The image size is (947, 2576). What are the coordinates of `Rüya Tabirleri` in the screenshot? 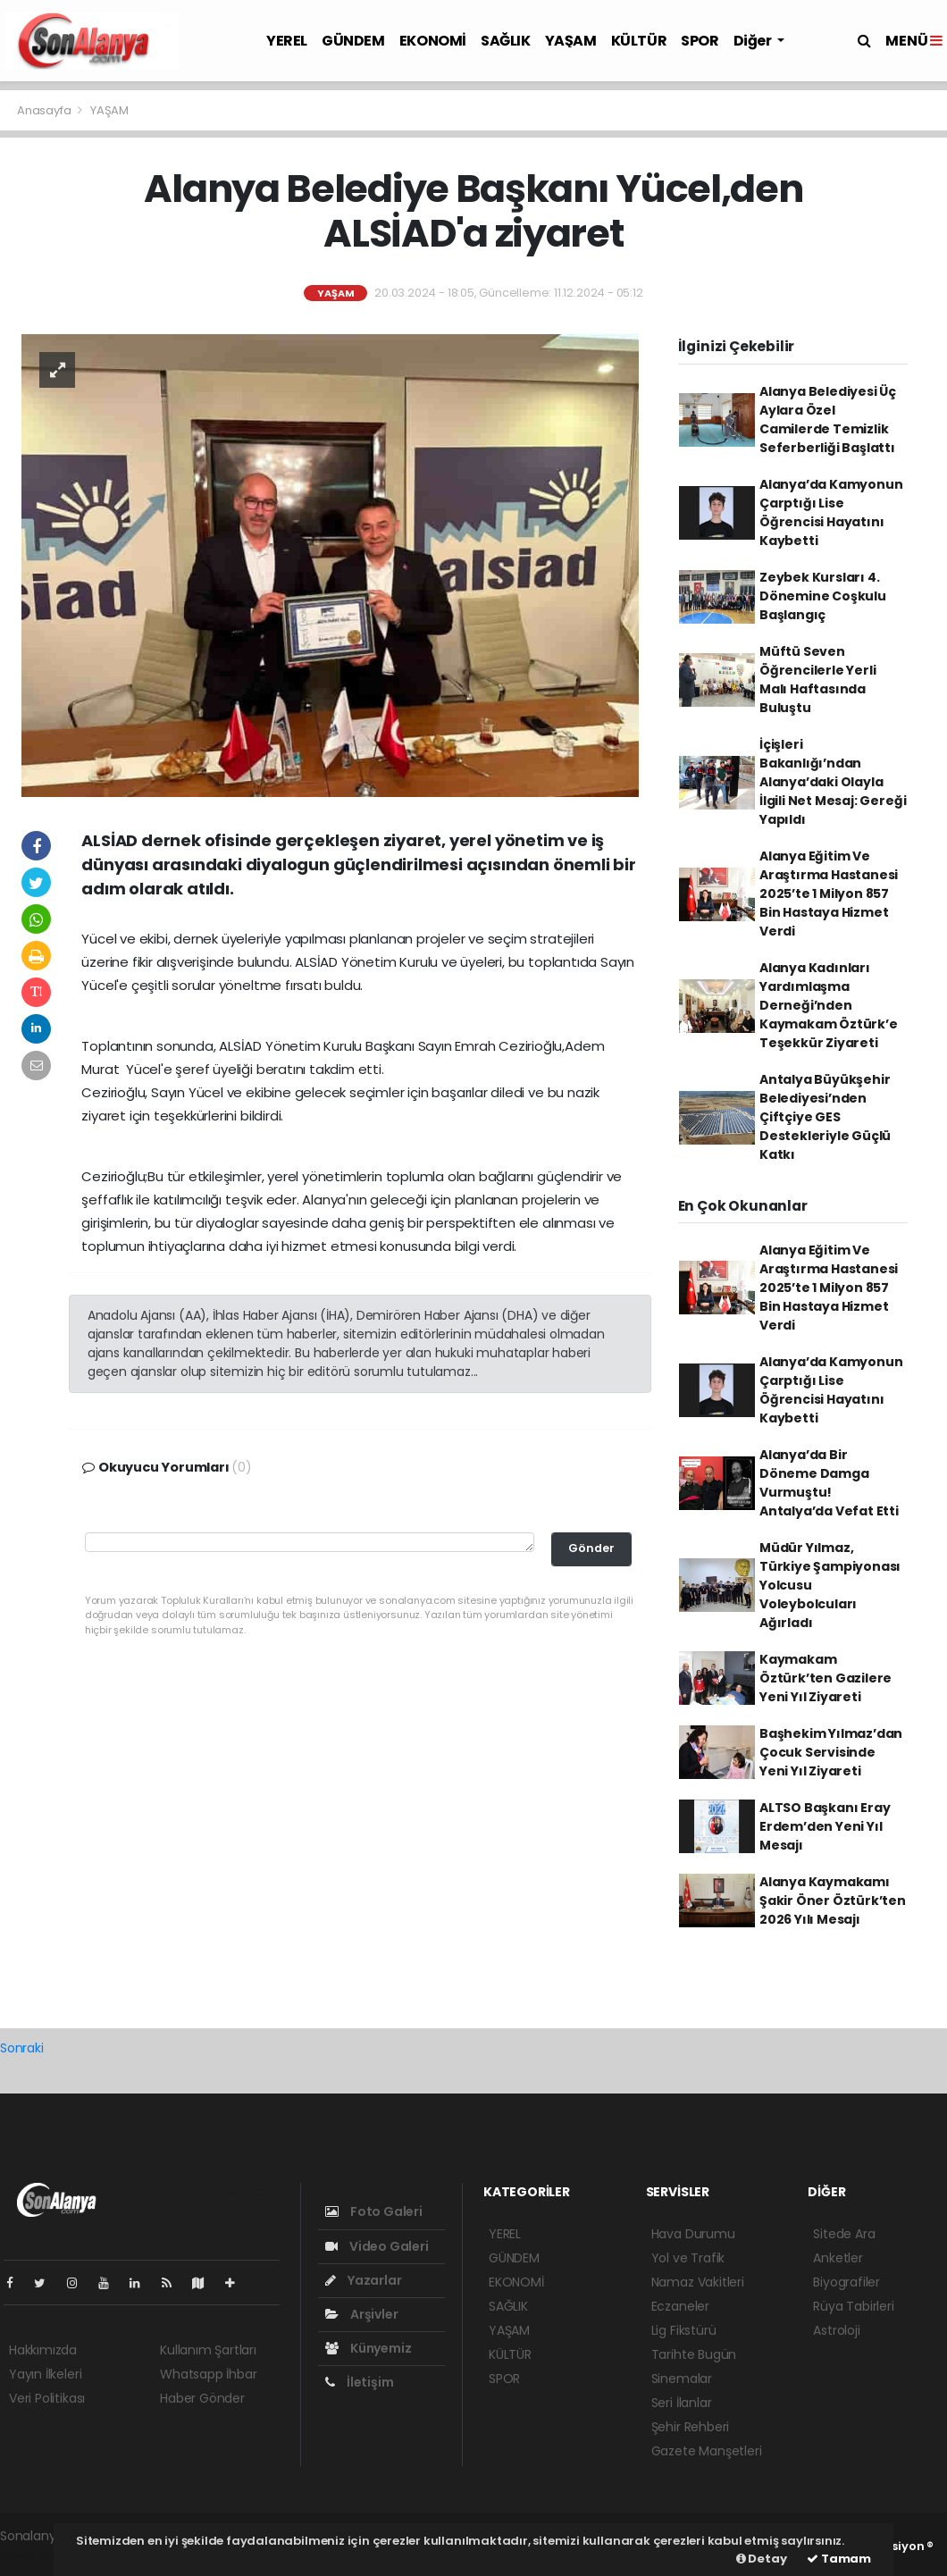 It's located at (853, 2306).